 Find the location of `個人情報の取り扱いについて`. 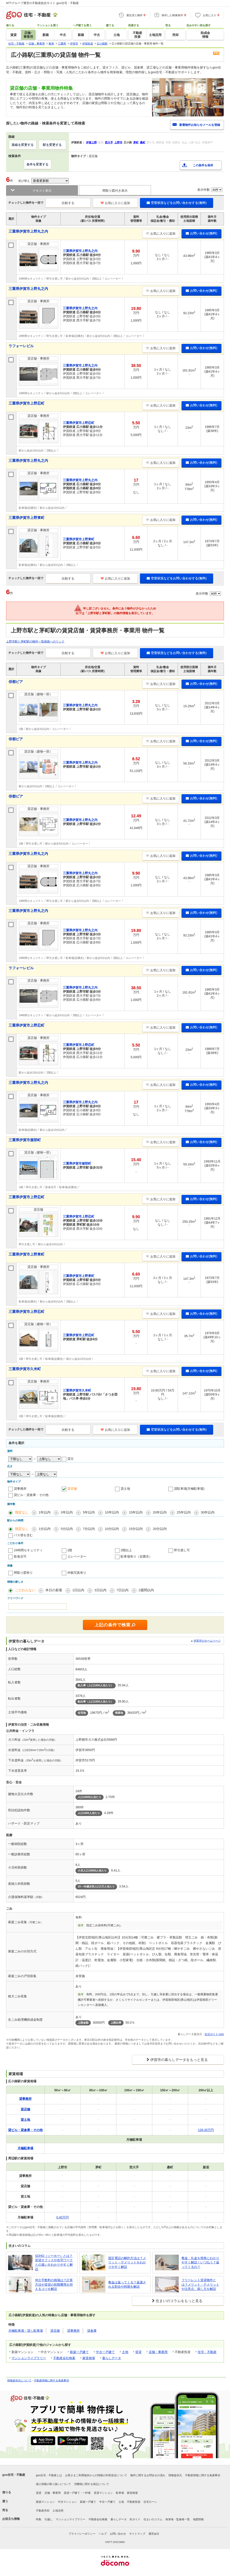

個人情報の取り扱いについて is located at coordinates (53, 2484).